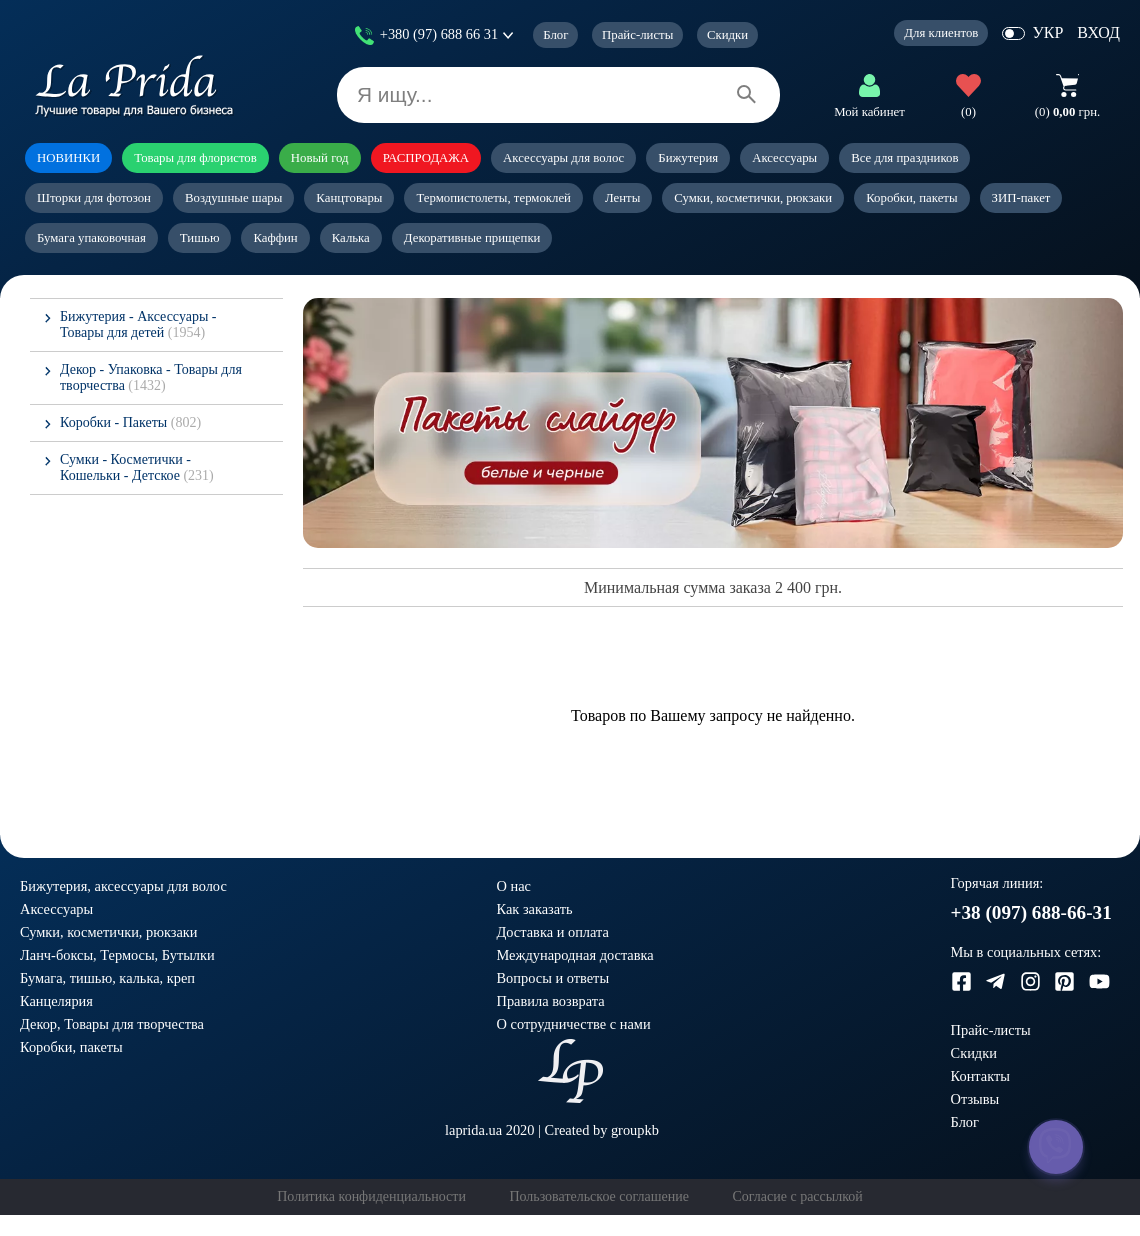 The height and width of the screenshot is (1236, 1140). Describe the element at coordinates (56, 1001) in the screenshot. I see `Канцелярия` at that location.